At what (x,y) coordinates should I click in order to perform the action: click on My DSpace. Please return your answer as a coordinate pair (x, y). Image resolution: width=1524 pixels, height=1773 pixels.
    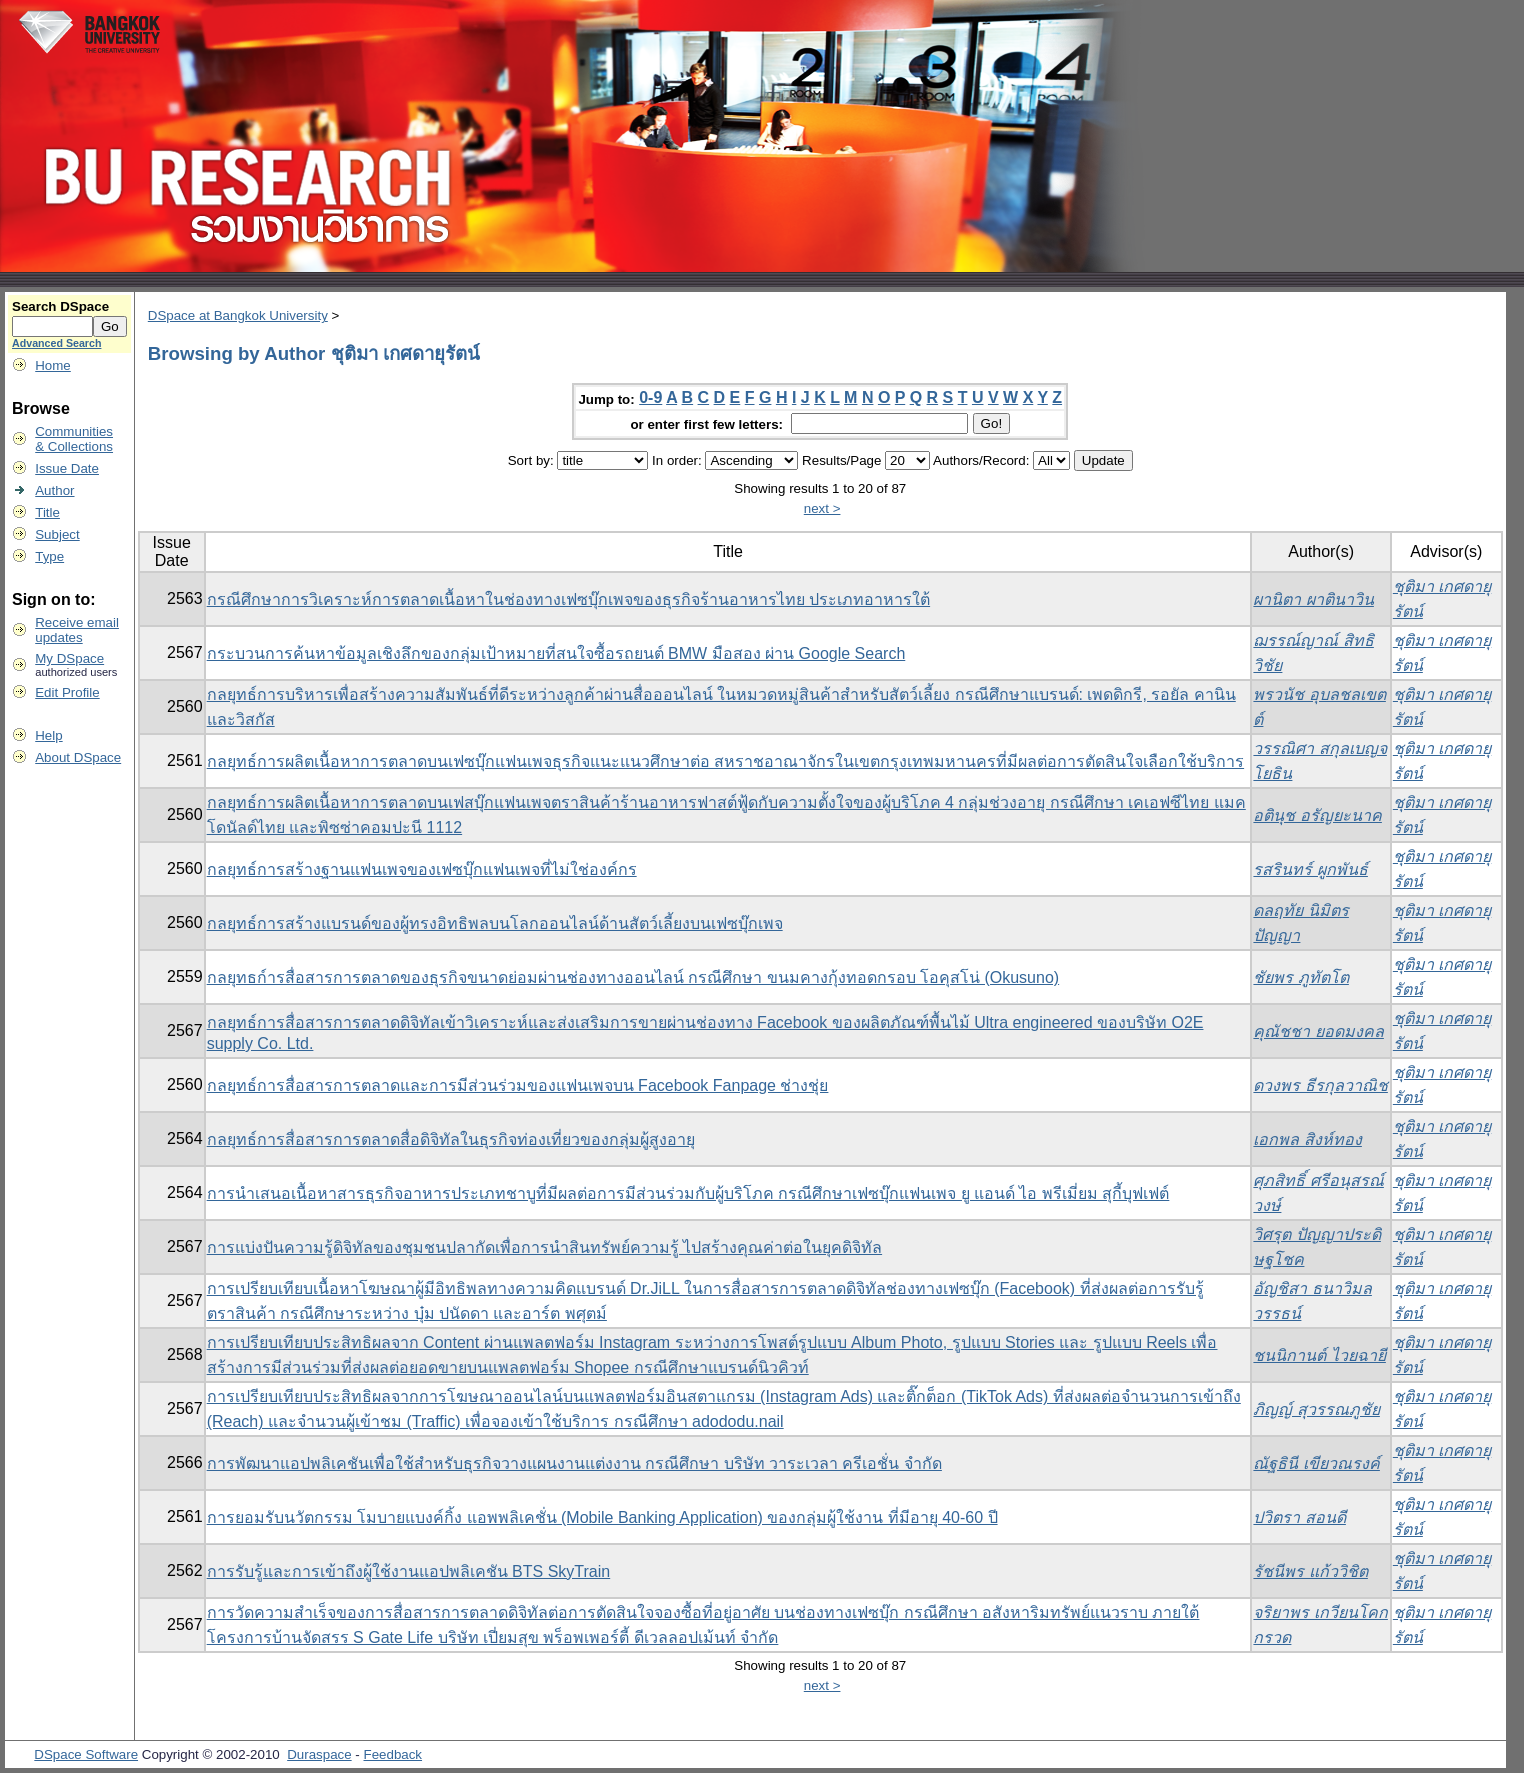
    Looking at the image, I should click on (69, 658).